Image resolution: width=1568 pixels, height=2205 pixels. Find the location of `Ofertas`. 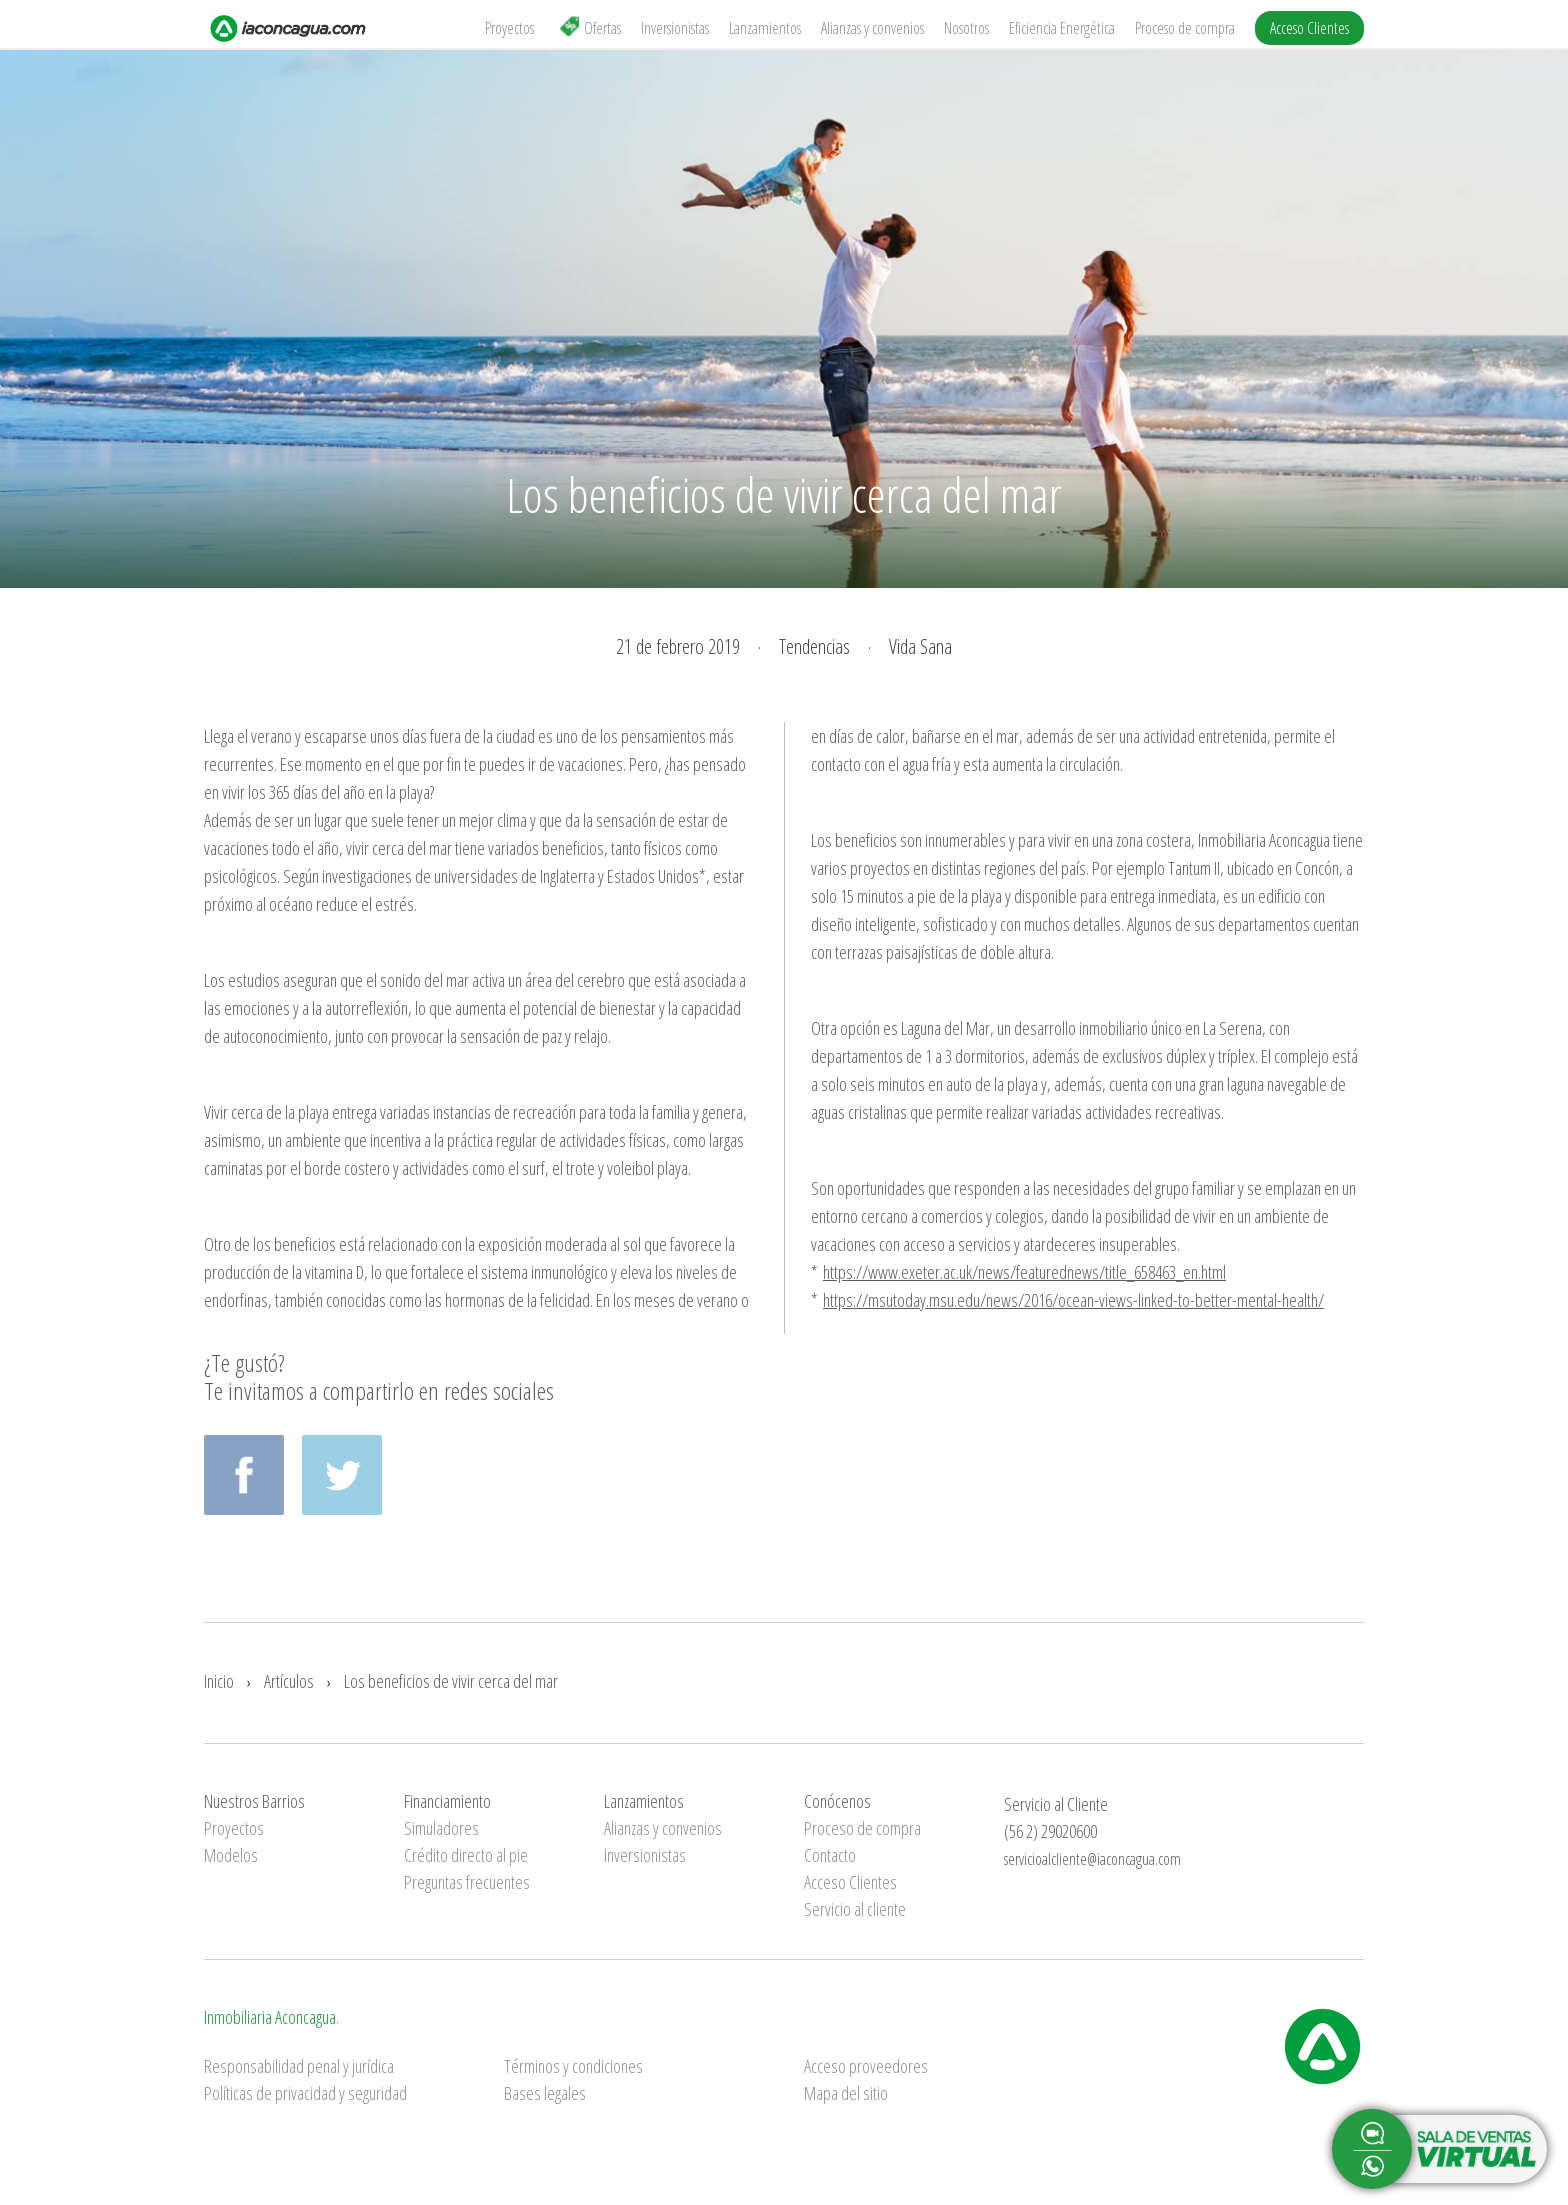

Ofertas is located at coordinates (590, 27).